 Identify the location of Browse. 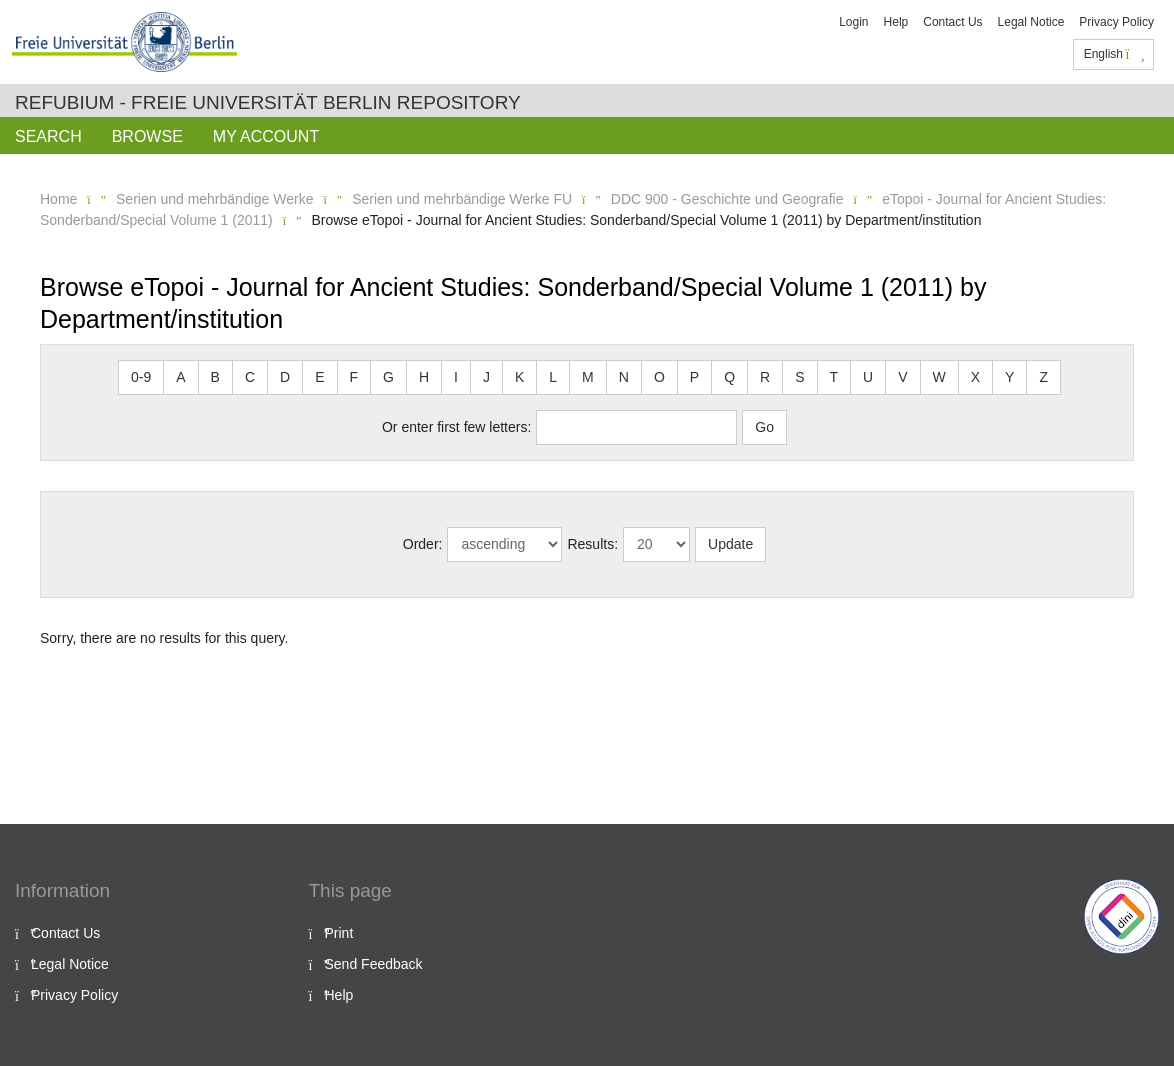
(147, 136).